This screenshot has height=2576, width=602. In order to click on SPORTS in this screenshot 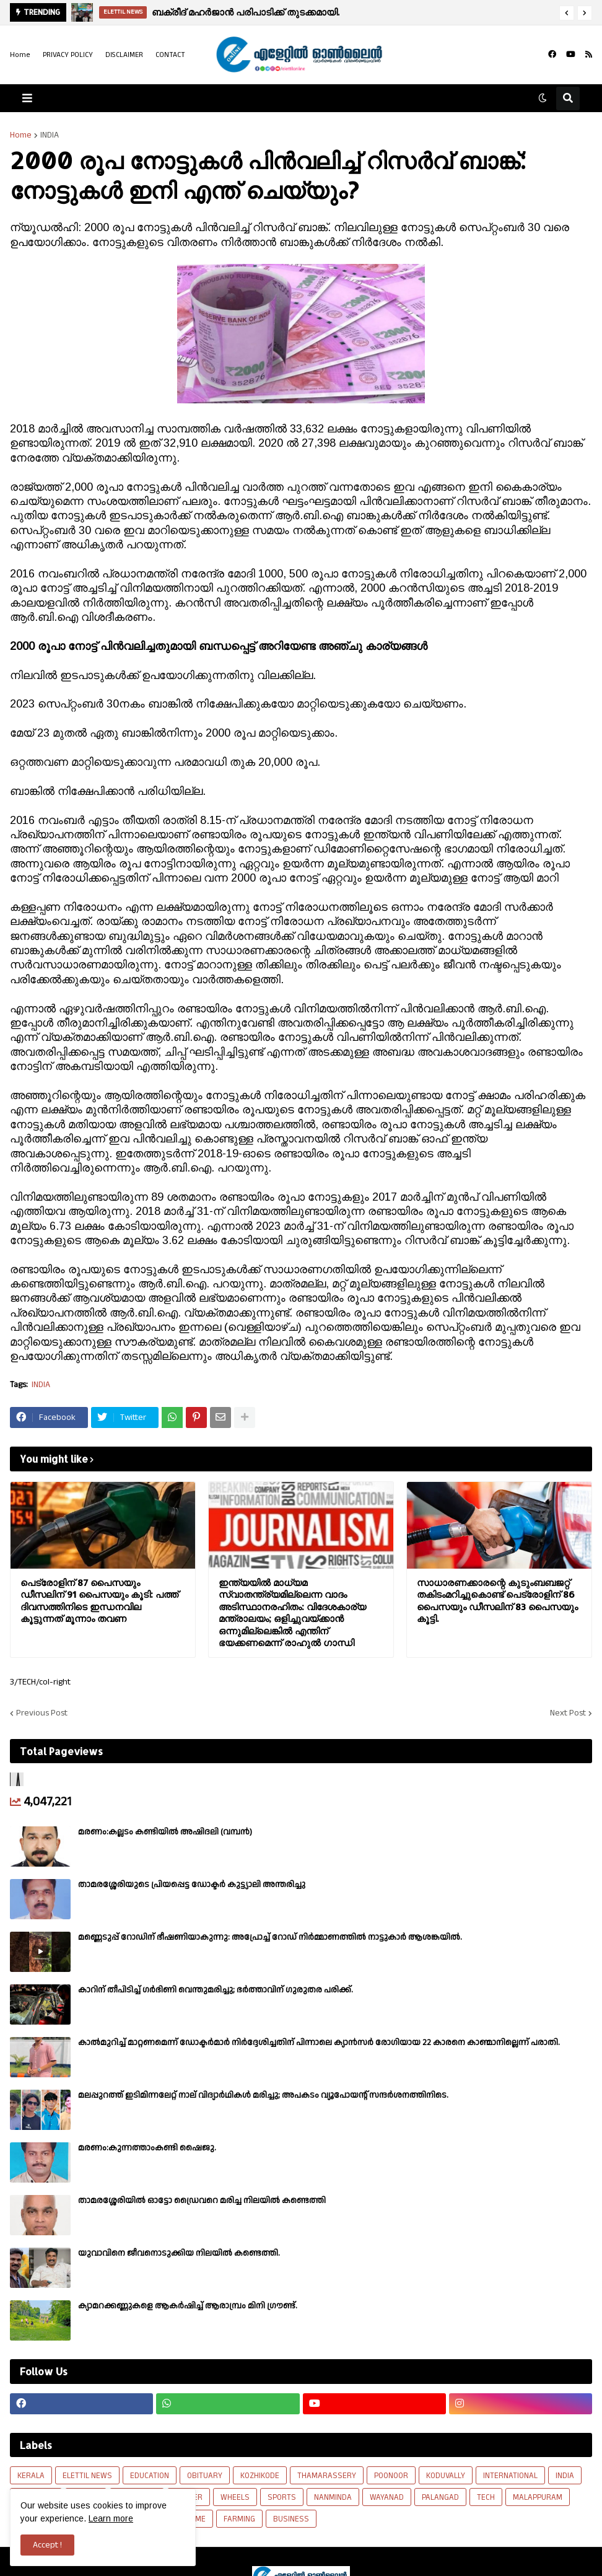, I will do `click(282, 2497)`.